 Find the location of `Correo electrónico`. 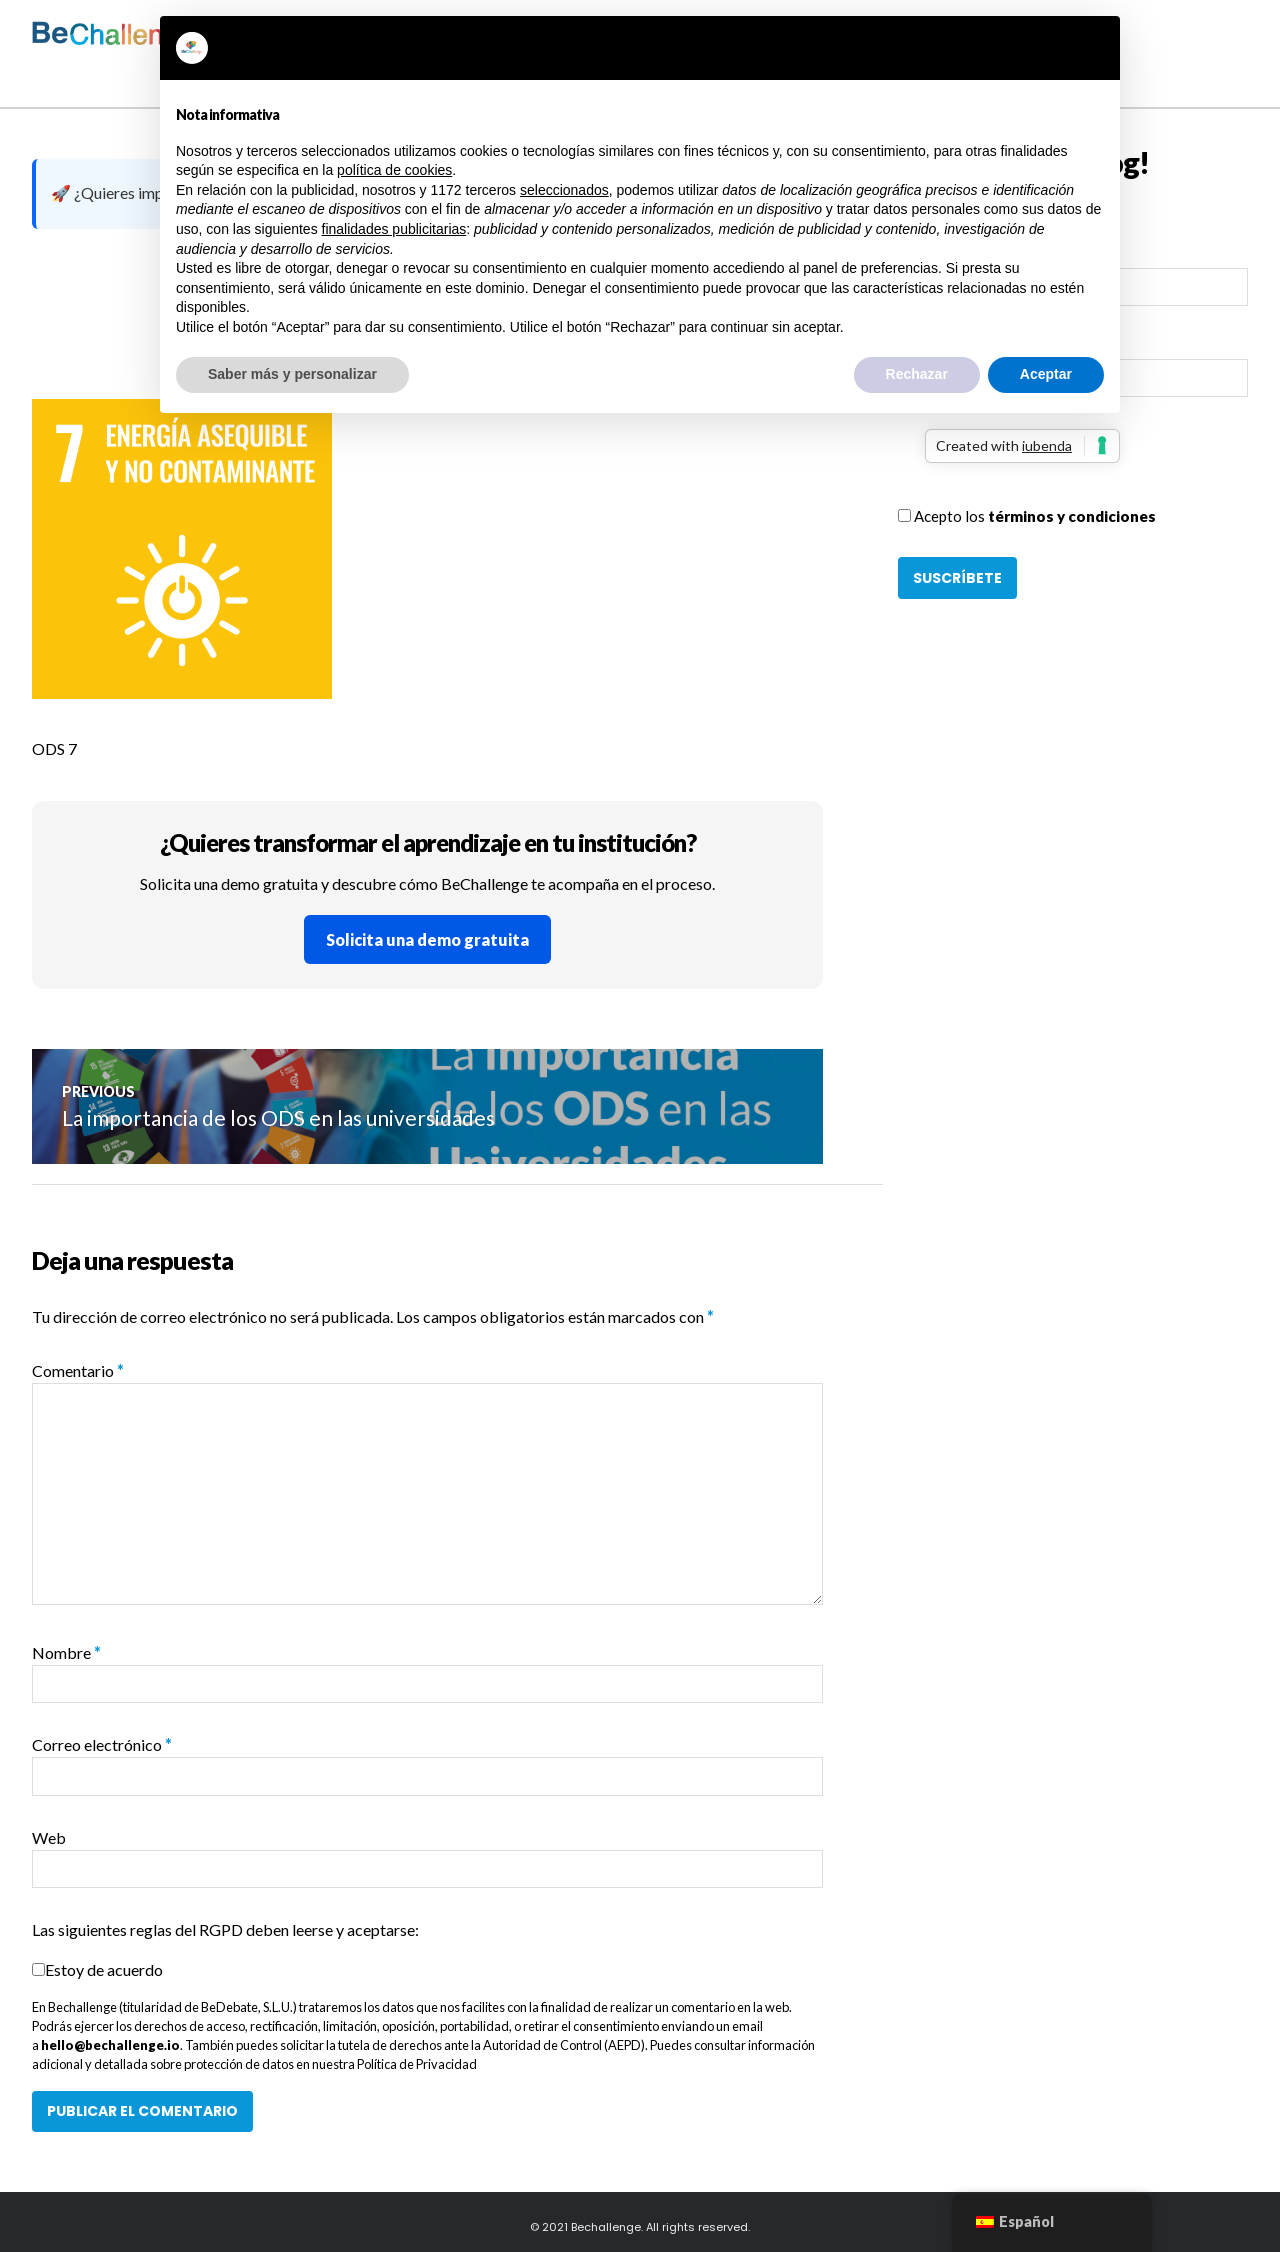

Correo electrónico is located at coordinates (102, 1745).